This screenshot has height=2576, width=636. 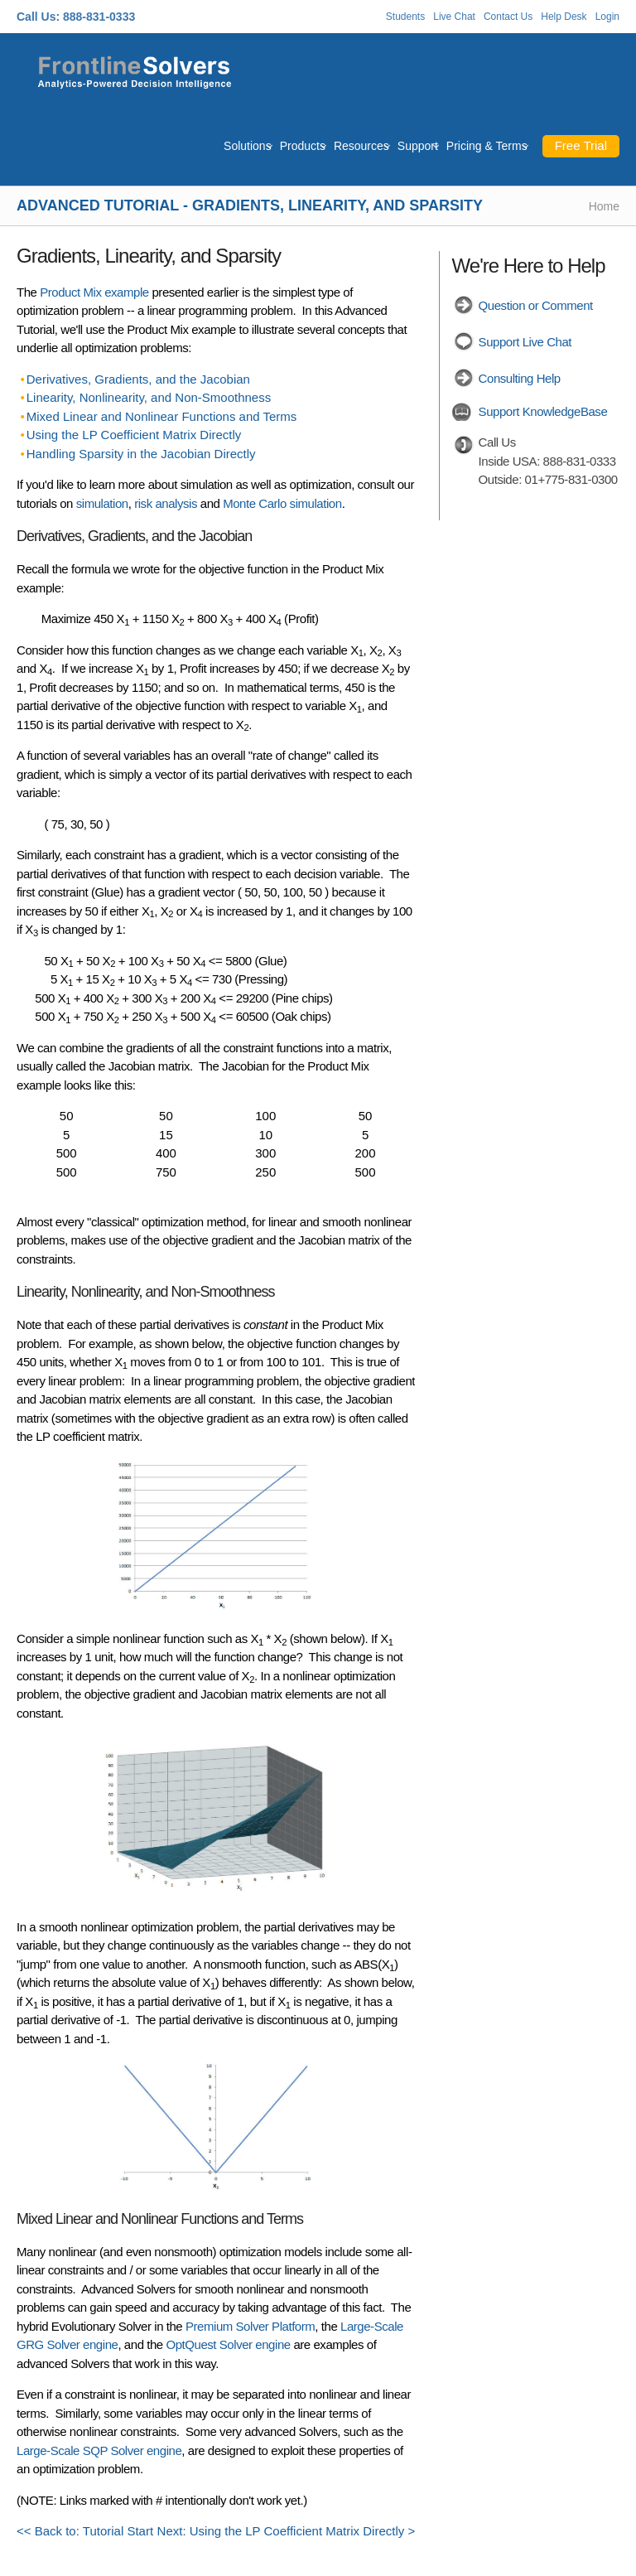 I want to click on risk analysis, so click(x=165, y=503).